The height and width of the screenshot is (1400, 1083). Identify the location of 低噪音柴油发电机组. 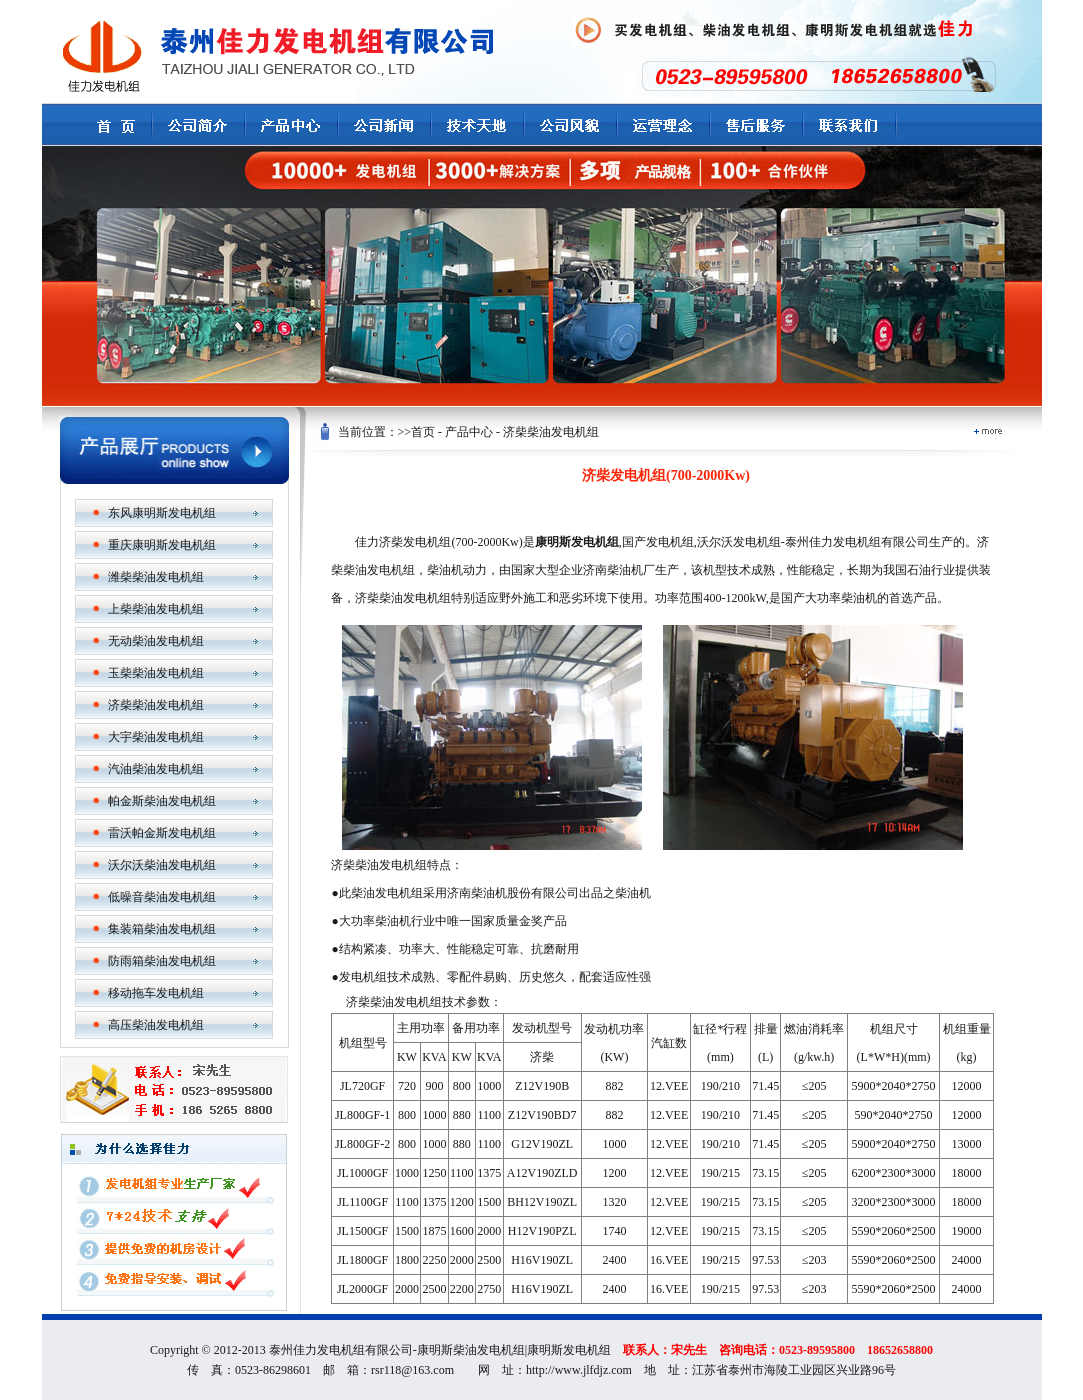
(162, 897).